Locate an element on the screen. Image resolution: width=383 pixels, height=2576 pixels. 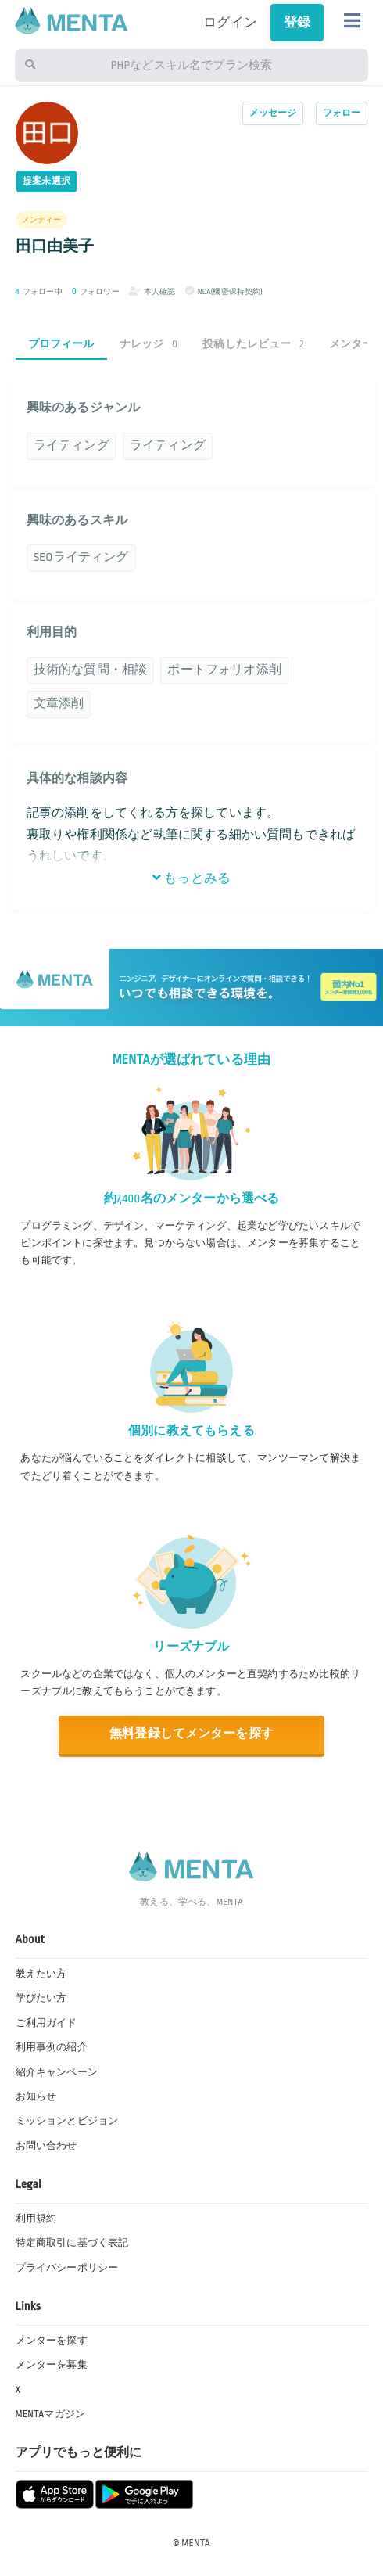
お問い合わせ is located at coordinates (46, 2145).